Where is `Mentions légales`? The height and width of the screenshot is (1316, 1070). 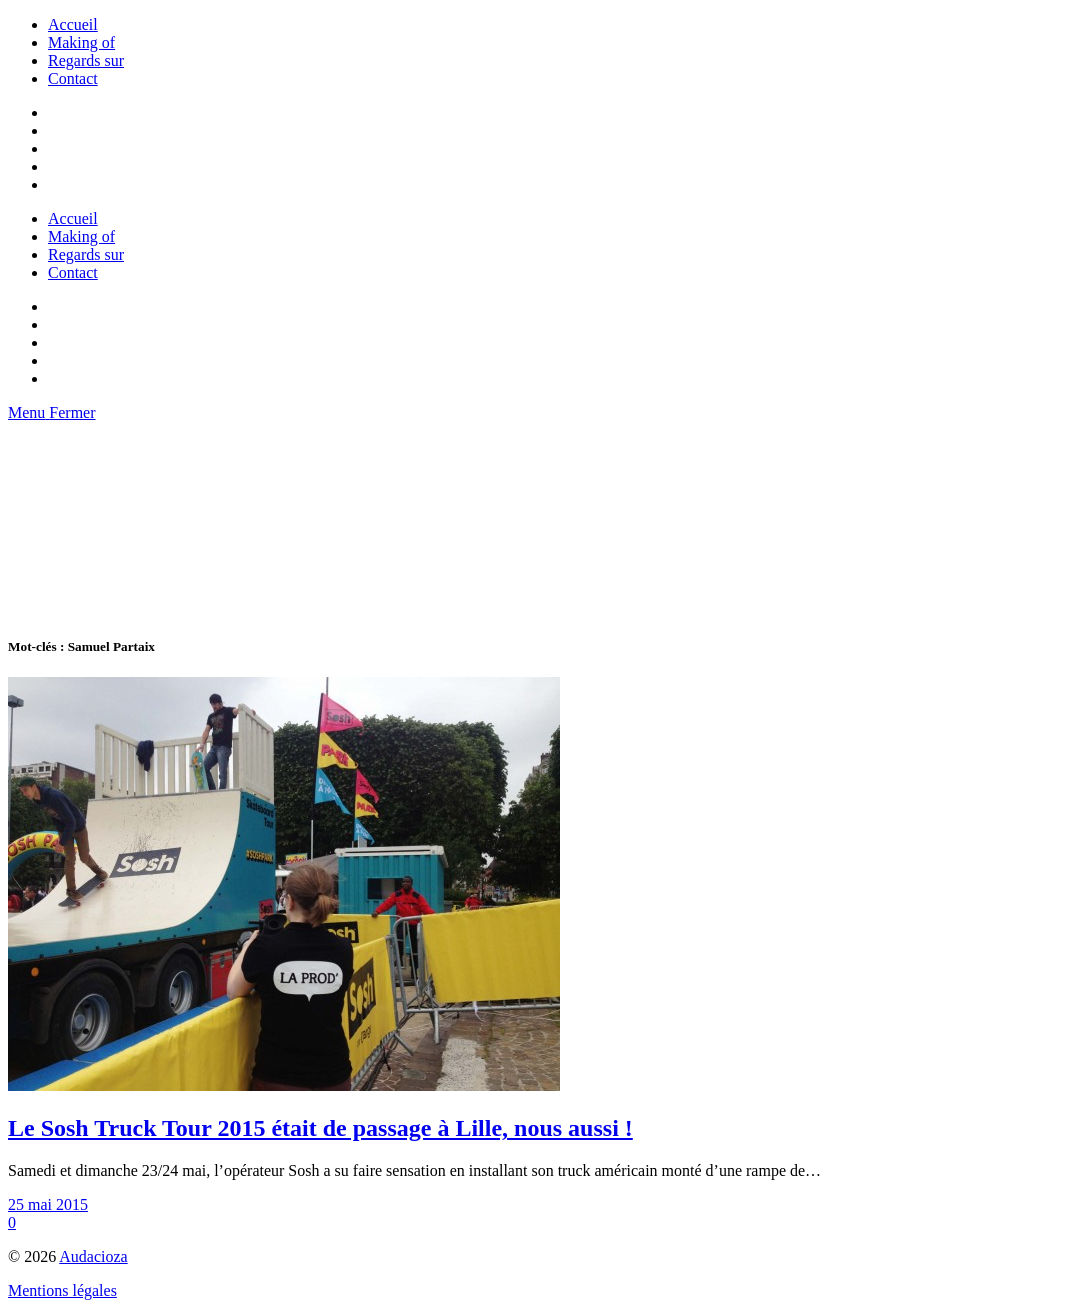 Mentions légales is located at coordinates (62, 1290).